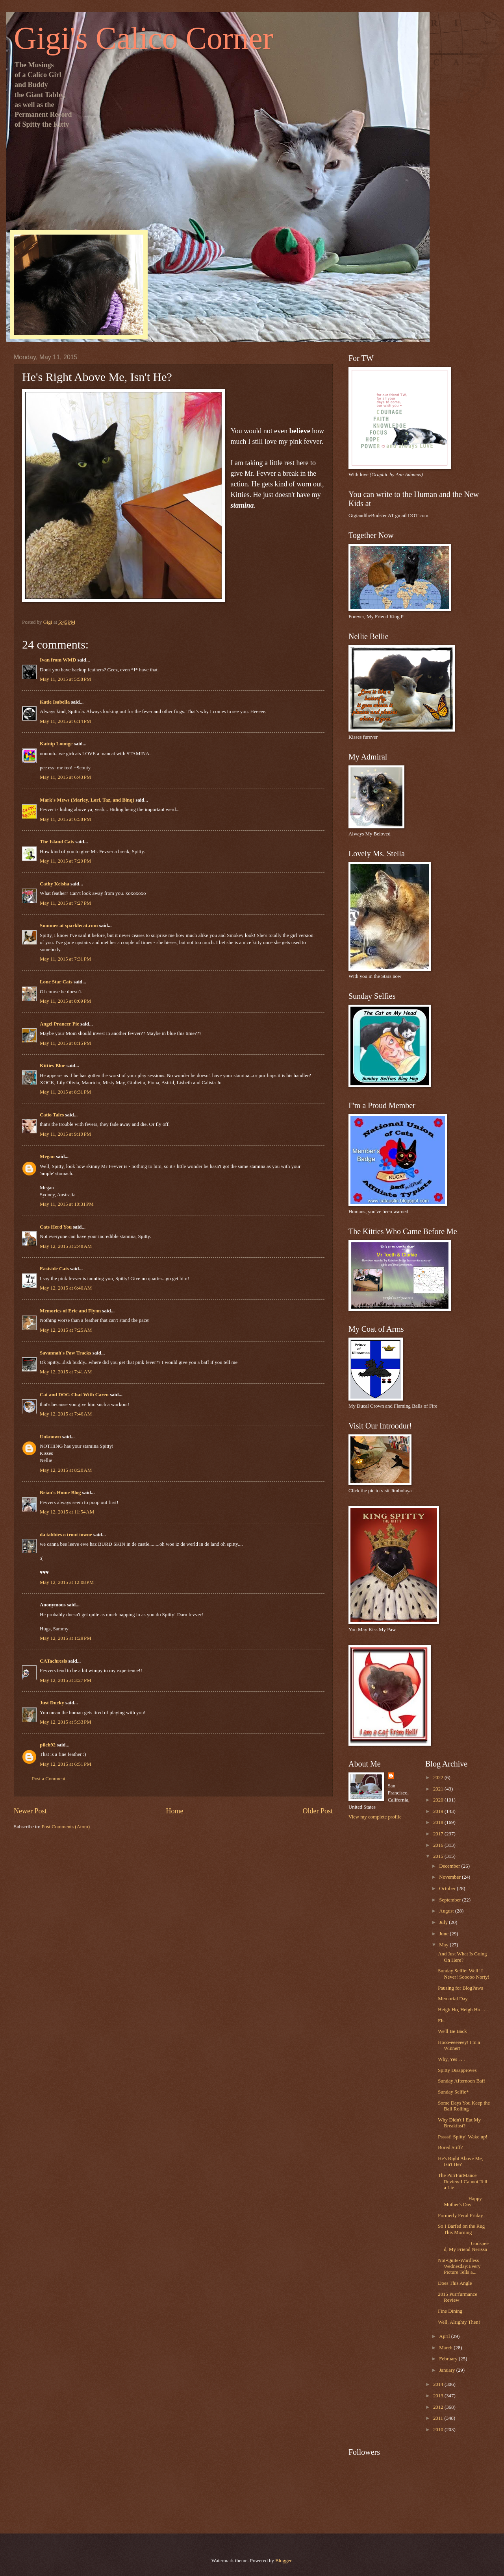 The height and width of the screenshot is (2576, 504). Describe the element at coordinates (65, 1353) in the screenshot. I see `Savannah's Paw Tracks` at that location.